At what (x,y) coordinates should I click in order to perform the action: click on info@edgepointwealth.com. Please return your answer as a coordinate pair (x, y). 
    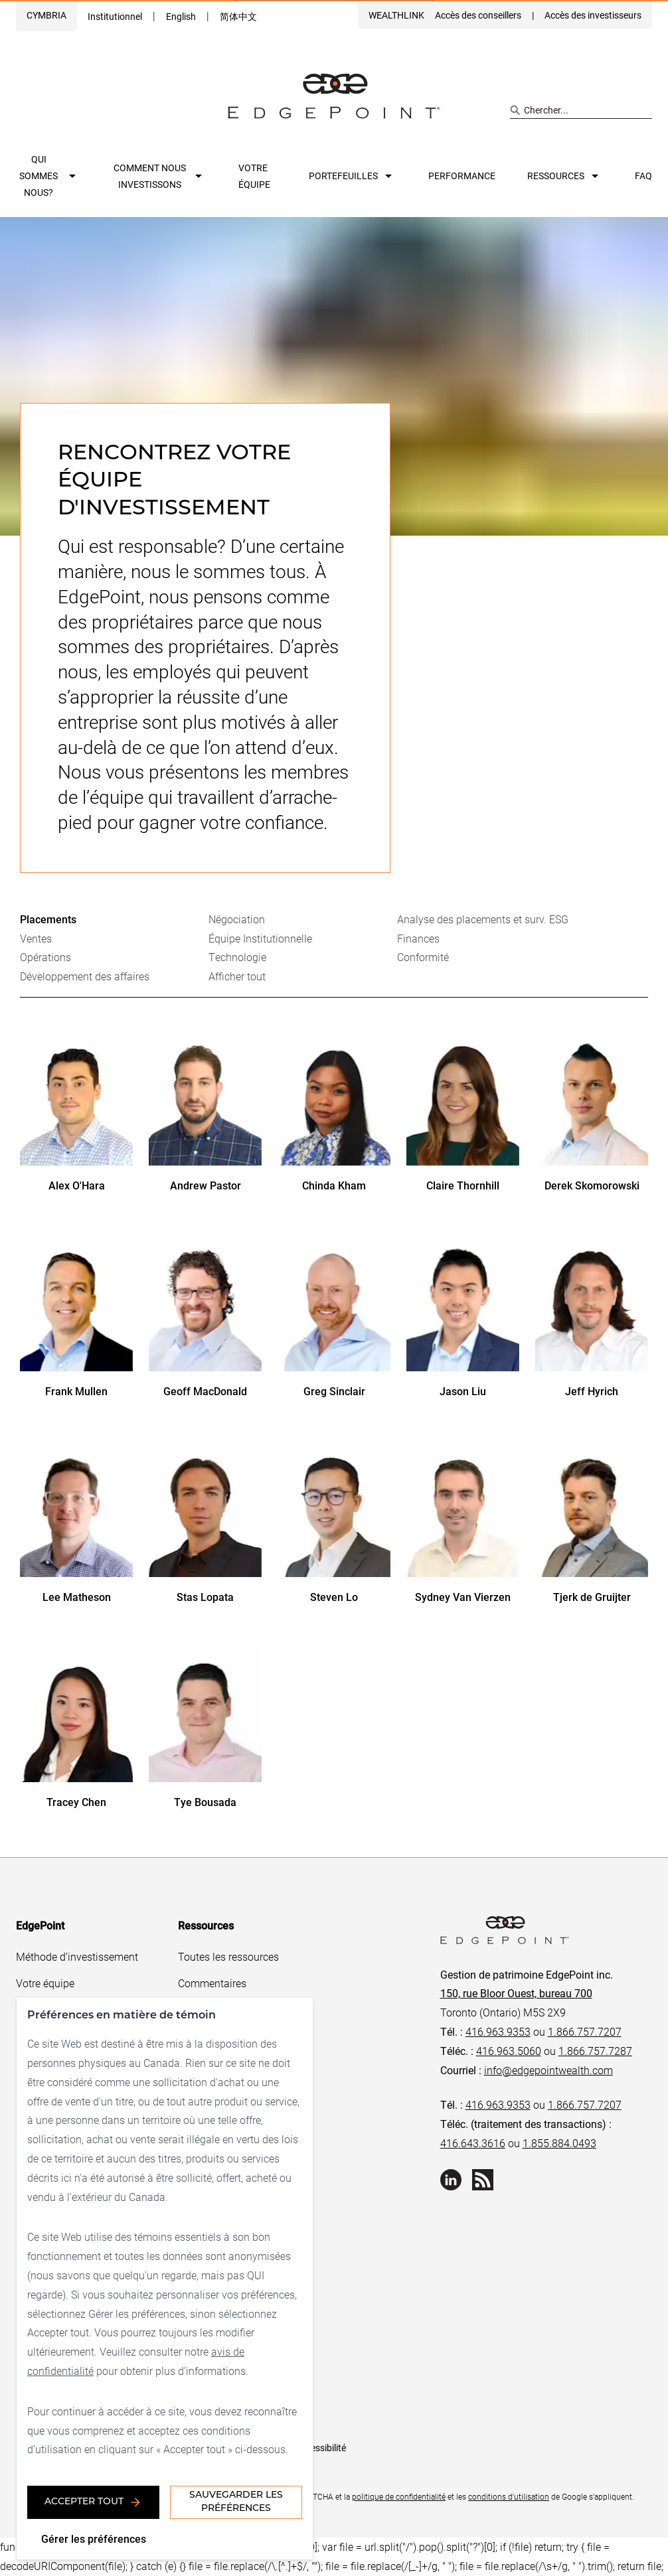
    Looking at the image, I should click on (548, 2070).